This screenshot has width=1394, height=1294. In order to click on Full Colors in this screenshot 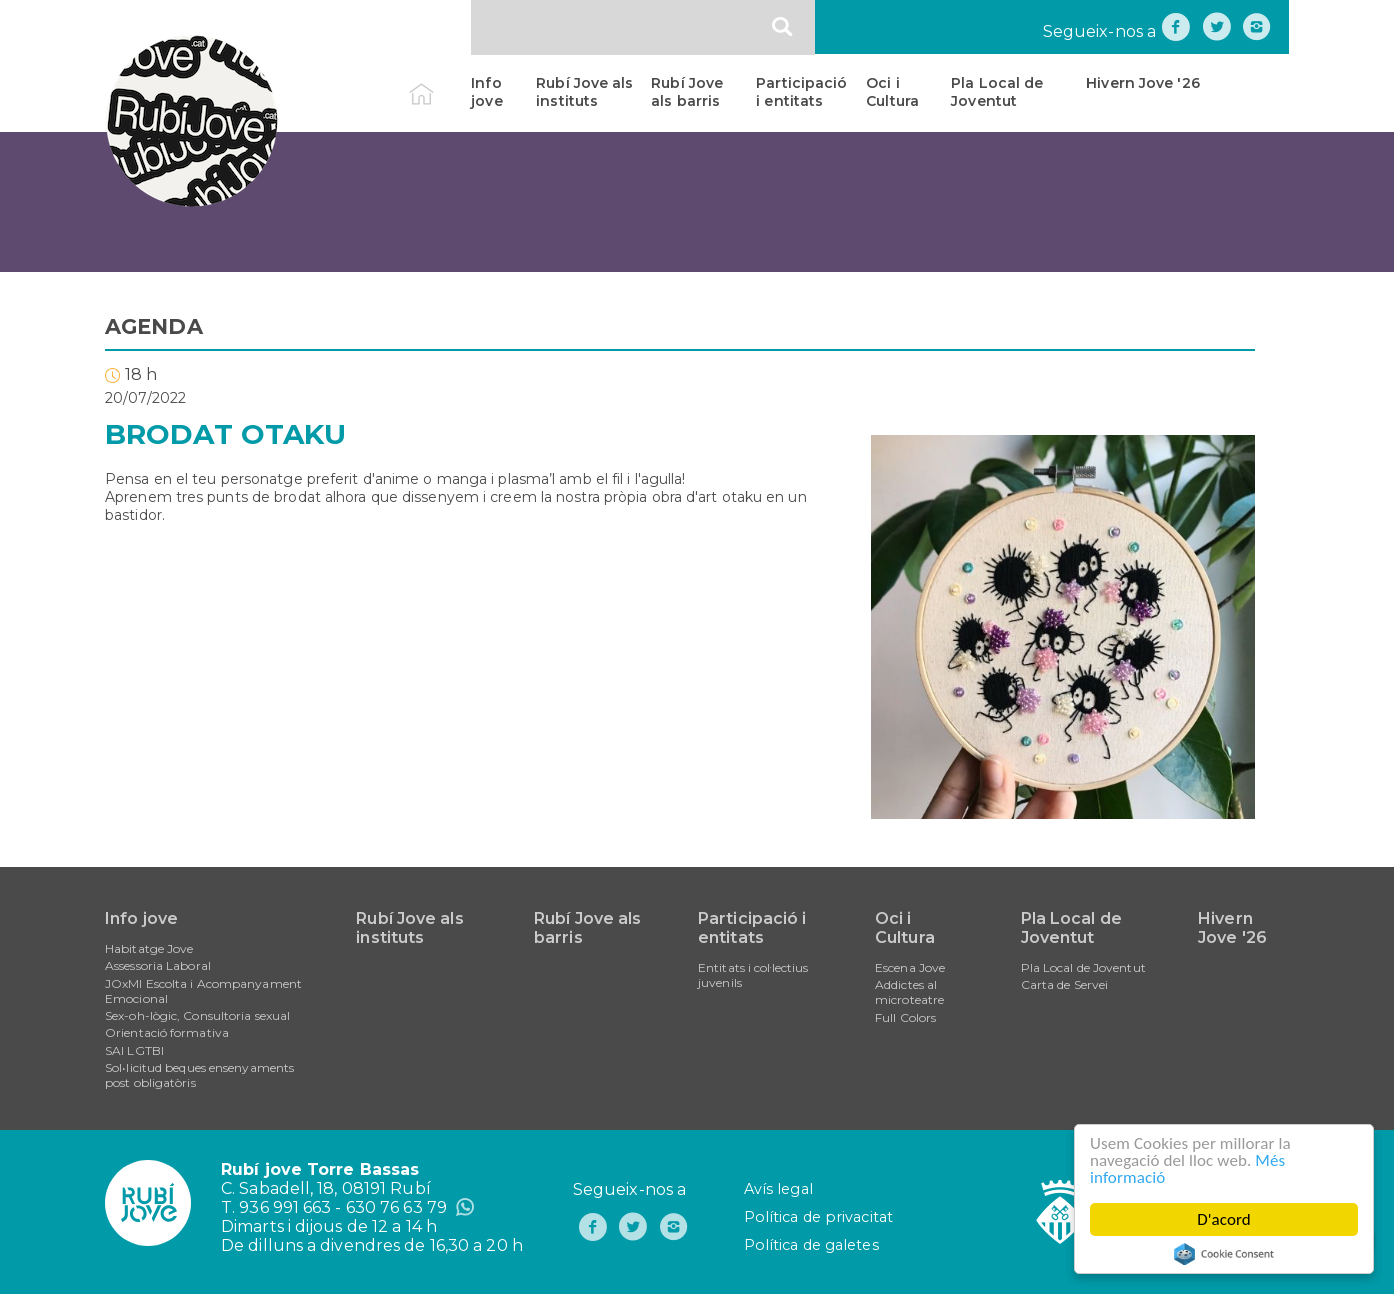, I will do `click(905, 1017)`.